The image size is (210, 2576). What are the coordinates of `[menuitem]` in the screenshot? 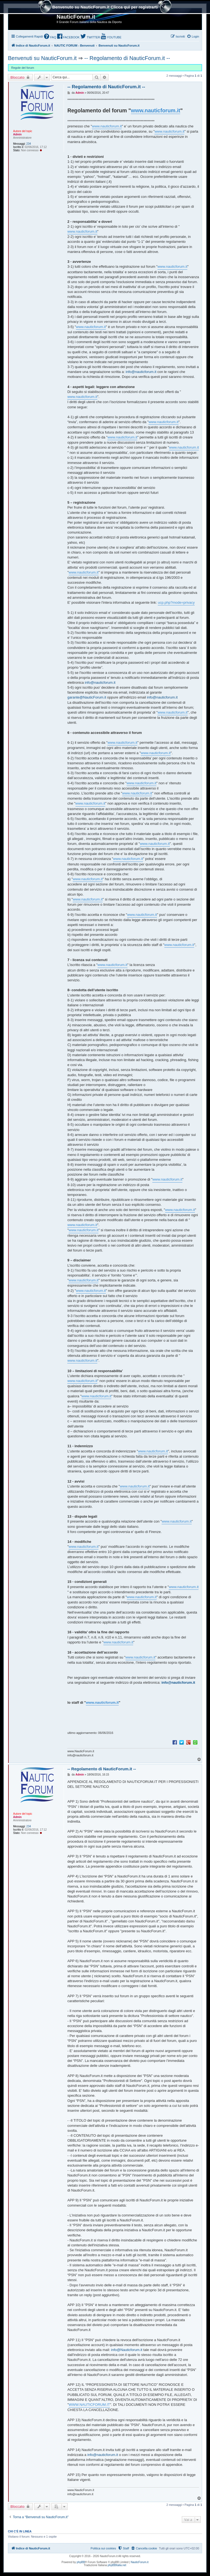 It's located at (50, 37).